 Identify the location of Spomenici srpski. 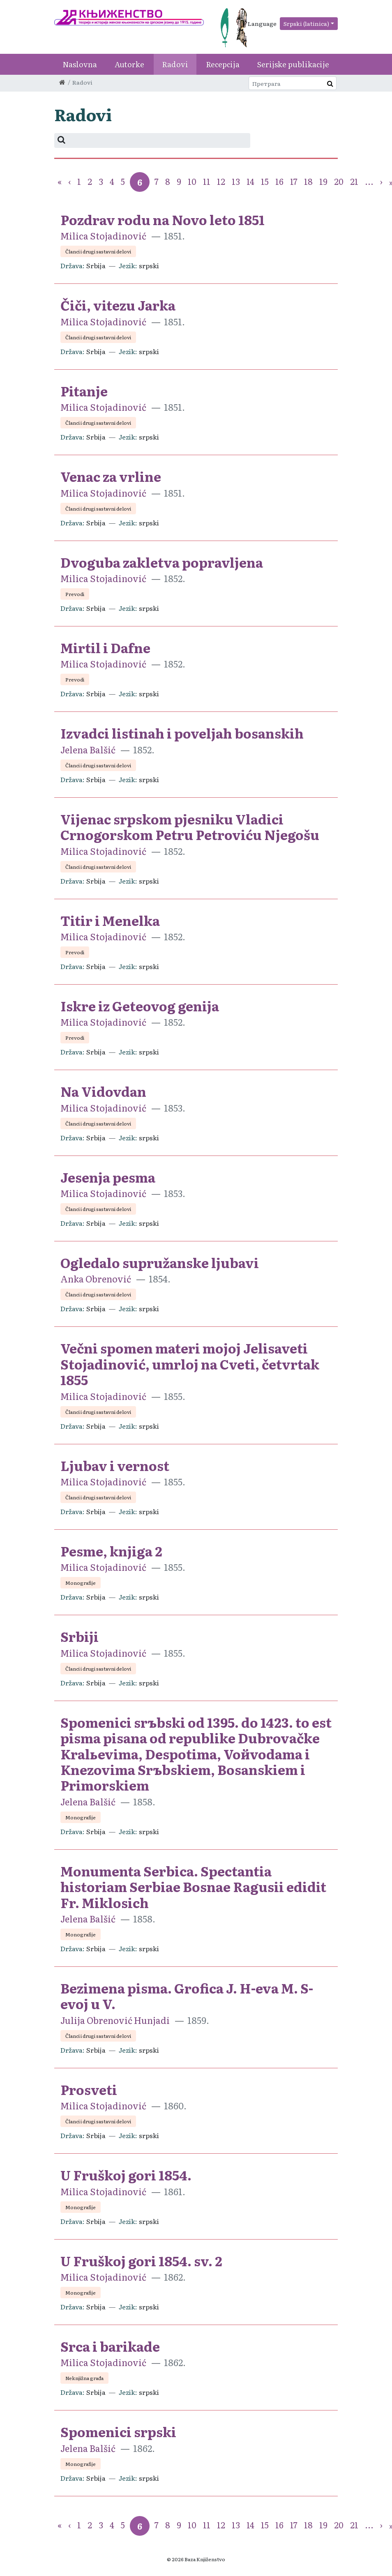
(118, 2431).